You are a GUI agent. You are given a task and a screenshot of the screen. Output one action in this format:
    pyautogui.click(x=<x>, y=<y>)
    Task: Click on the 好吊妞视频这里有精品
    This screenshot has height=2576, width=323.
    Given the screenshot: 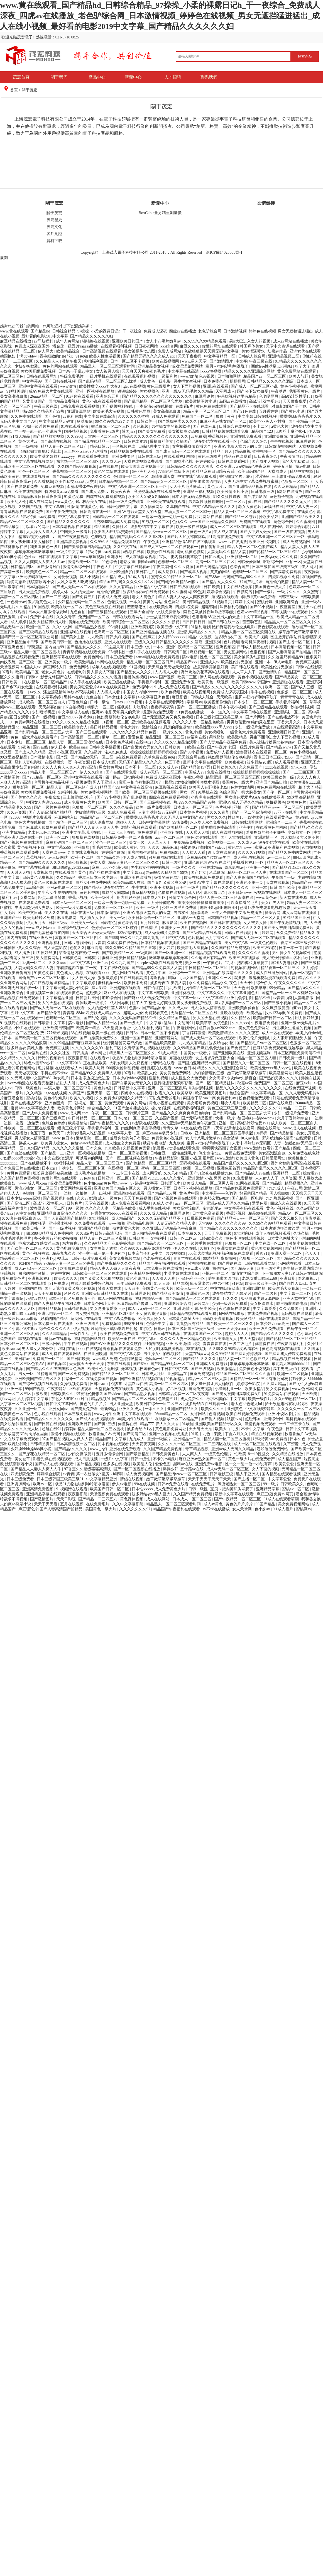 What is the action you would take?
    pyautogui.click(x=237, y=396)
    